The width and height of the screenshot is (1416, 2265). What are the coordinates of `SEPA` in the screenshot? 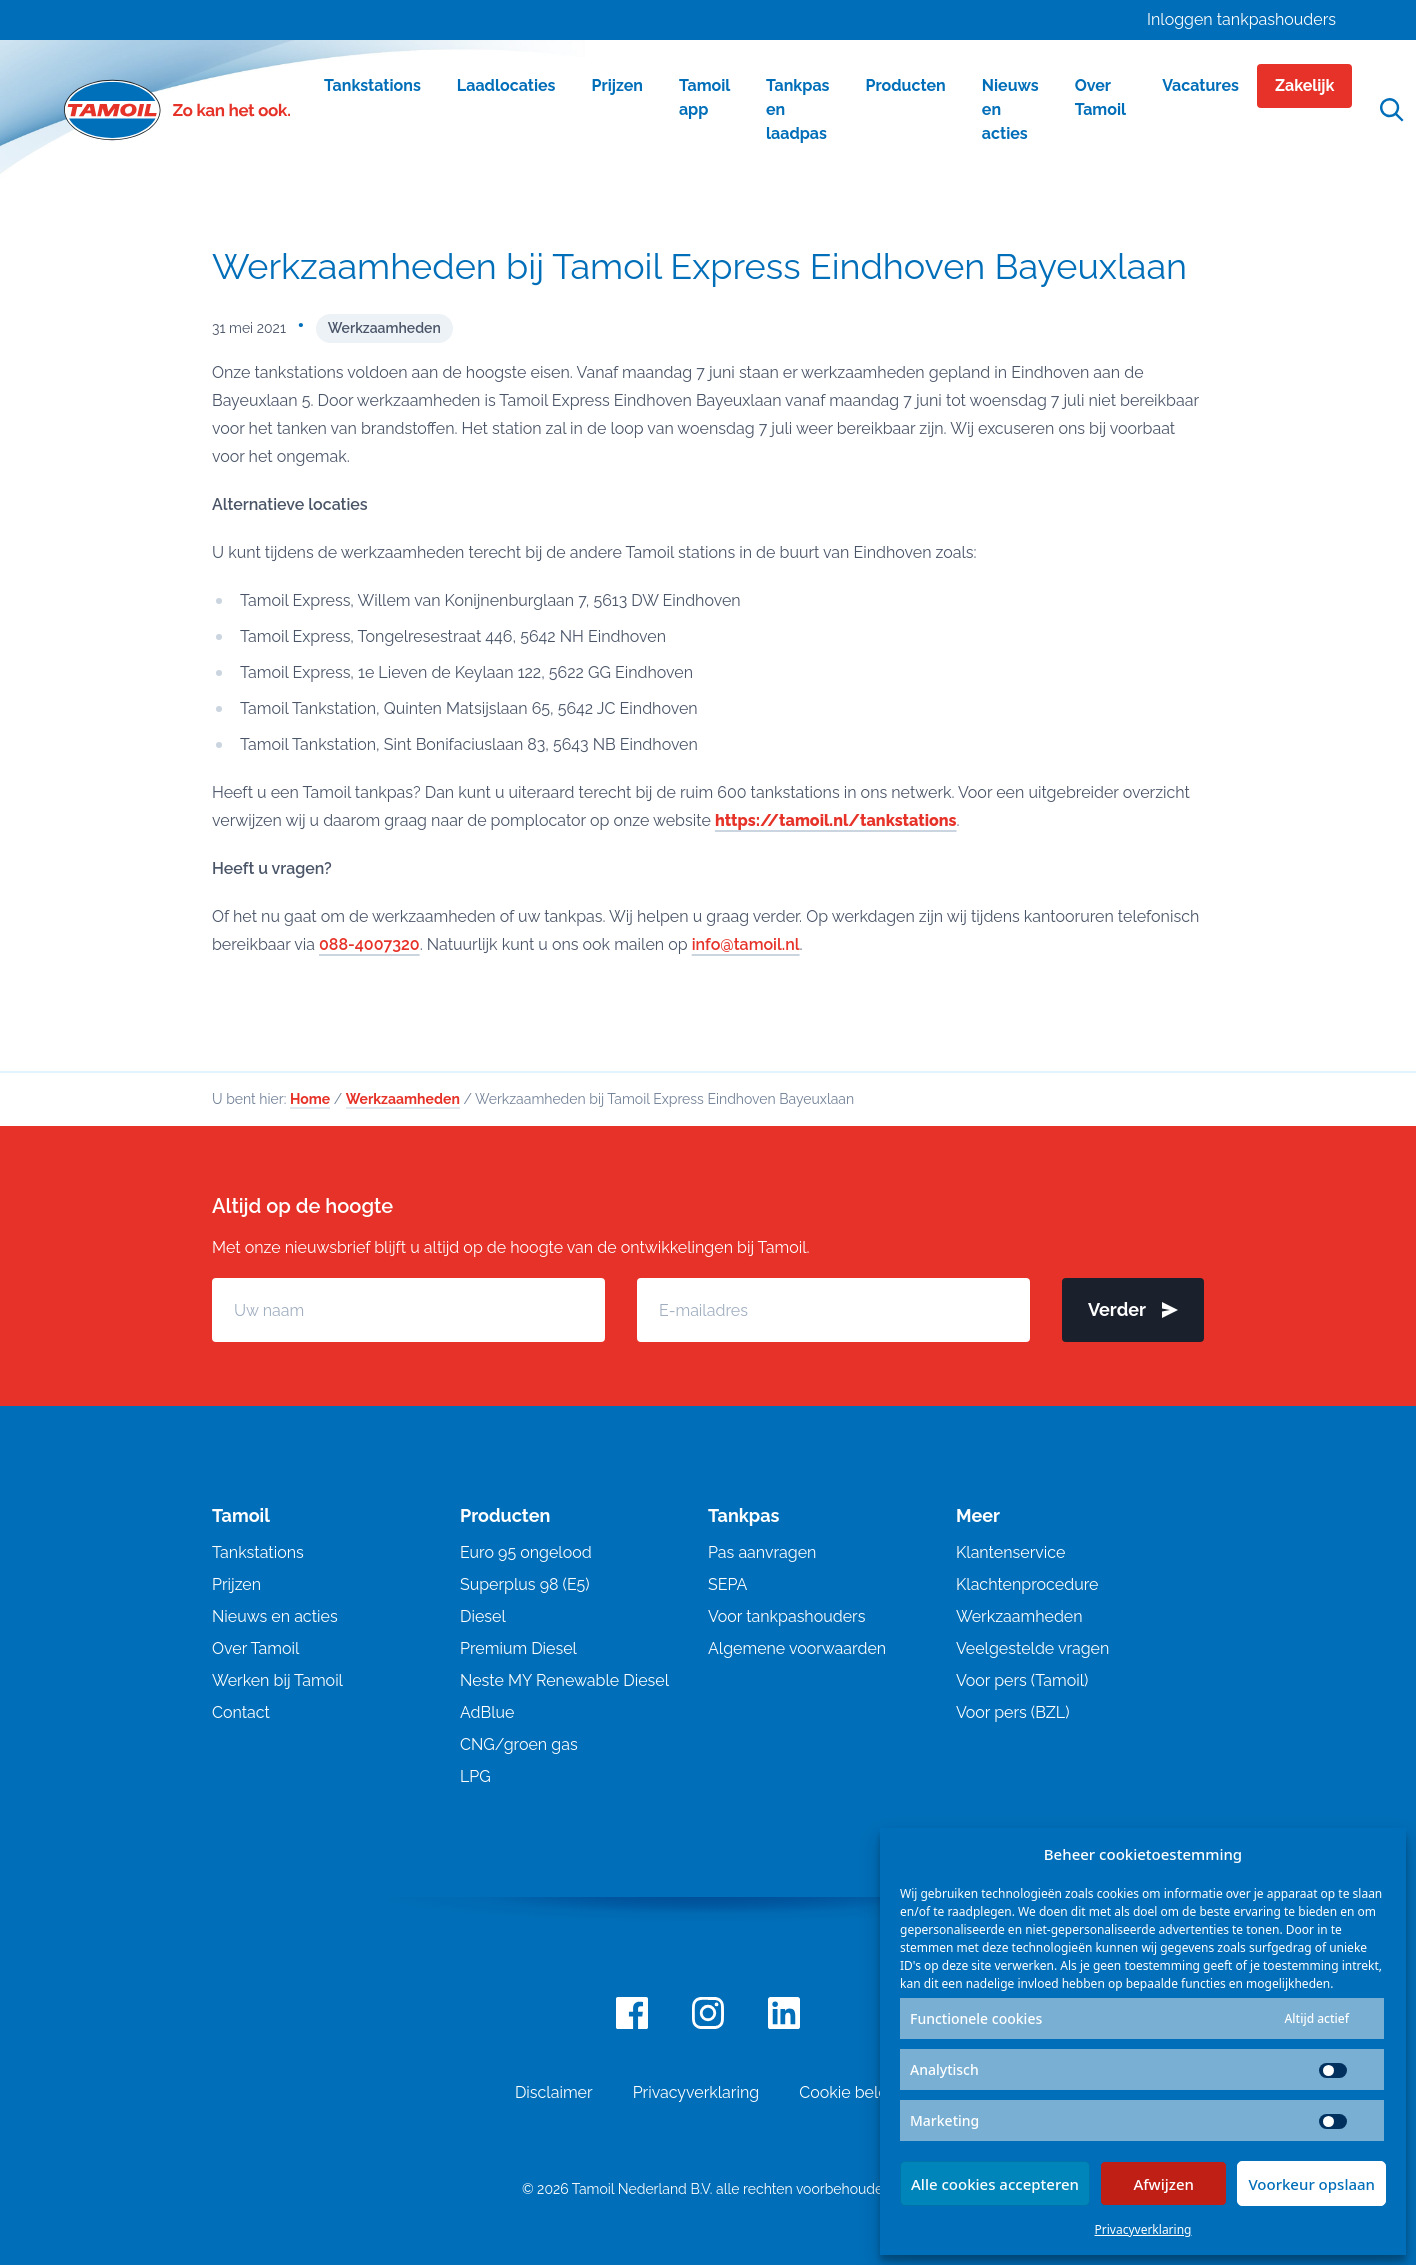 It's located at (727, 1584).